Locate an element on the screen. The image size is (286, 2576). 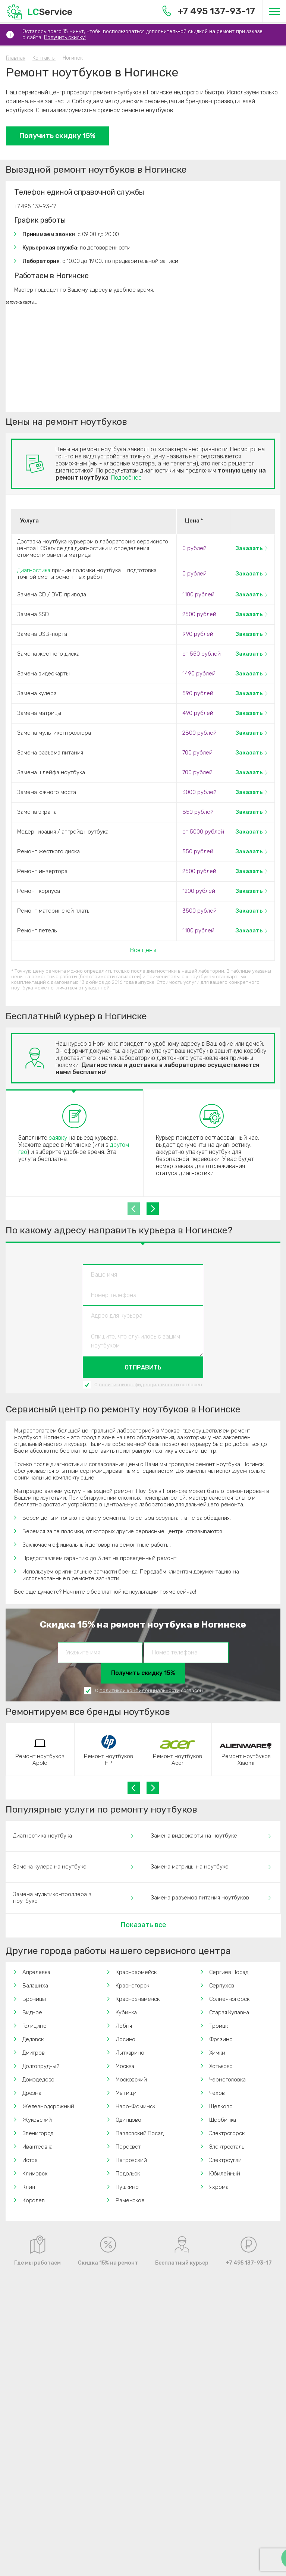
+7 495 137-93-17 is located at coordinates (208, 11).